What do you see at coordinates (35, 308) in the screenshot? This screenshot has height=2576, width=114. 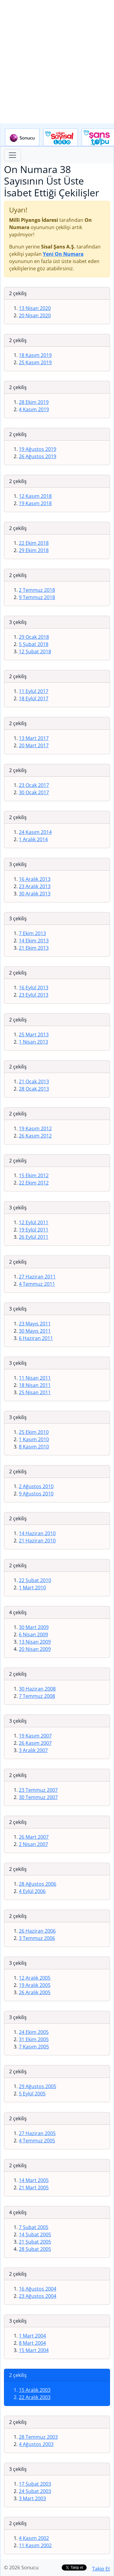 I see `13 Nisan 2020` at bounding box center [35, 308].